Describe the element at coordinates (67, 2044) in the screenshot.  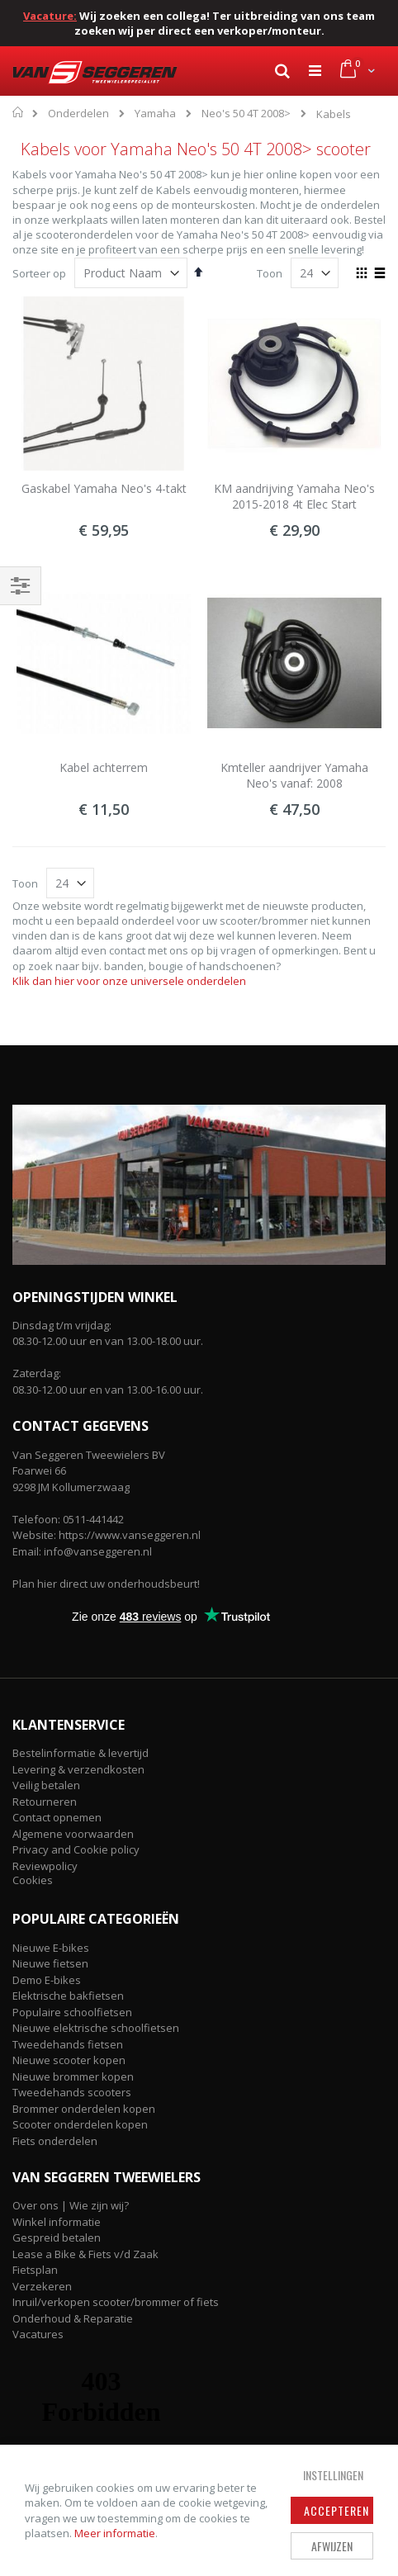
I see `Tweedehands fietsen` at that location.